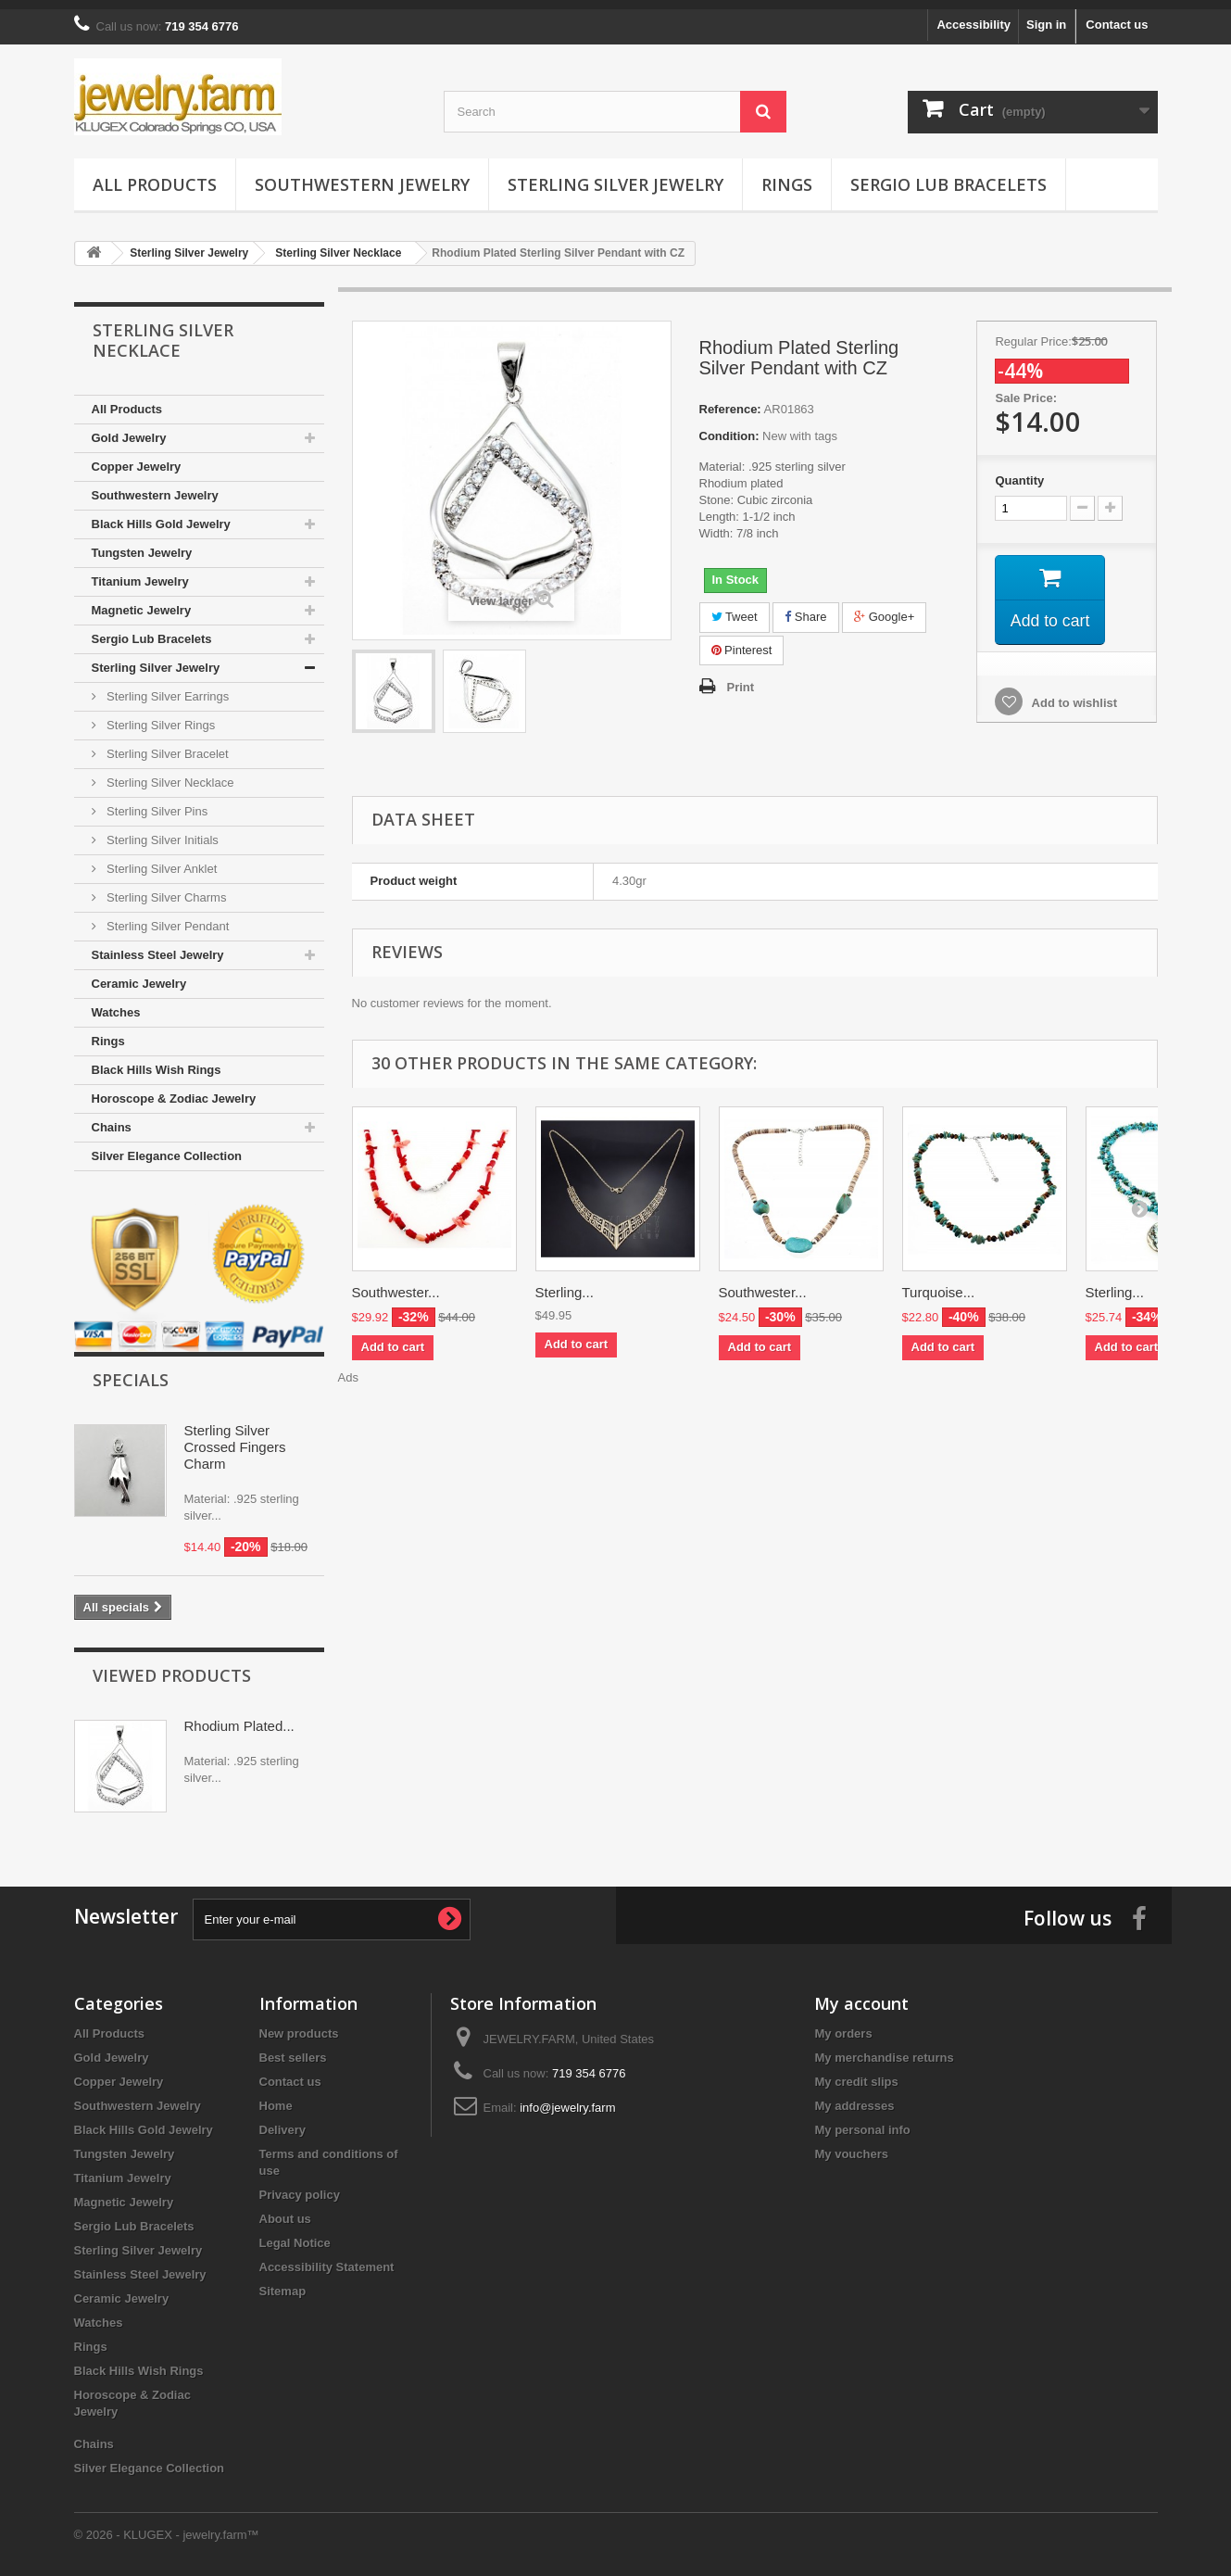 Image resolution: width=1231 pixels, height=2576 pixels. Describe the element at coordinates (786, 175) in the screenshot. I see `Rings` at that location.